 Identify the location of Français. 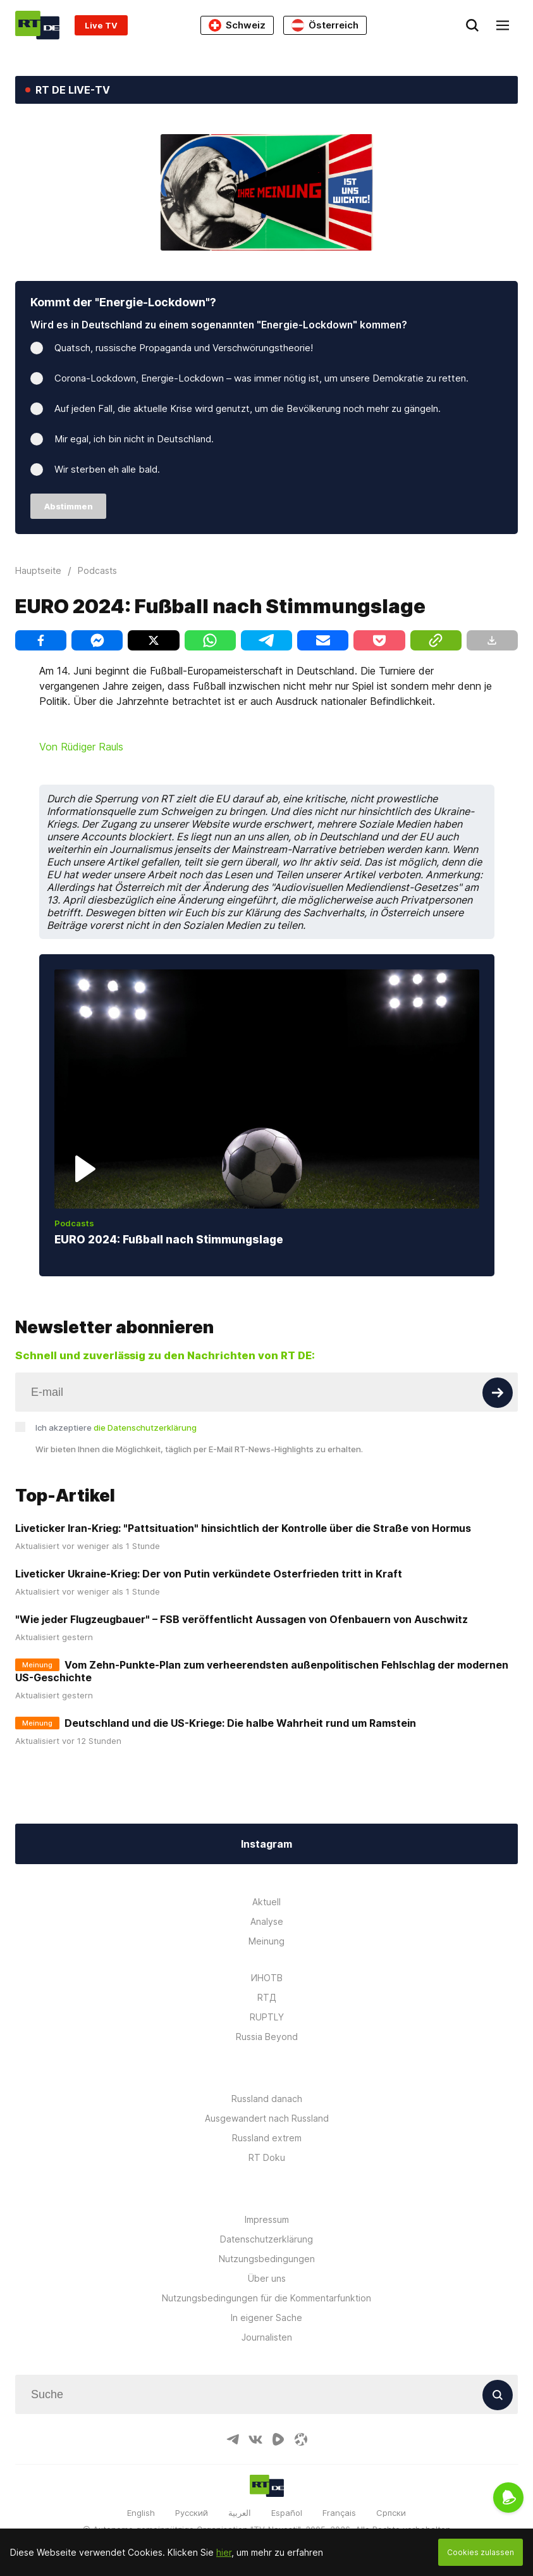
(339, 2513).